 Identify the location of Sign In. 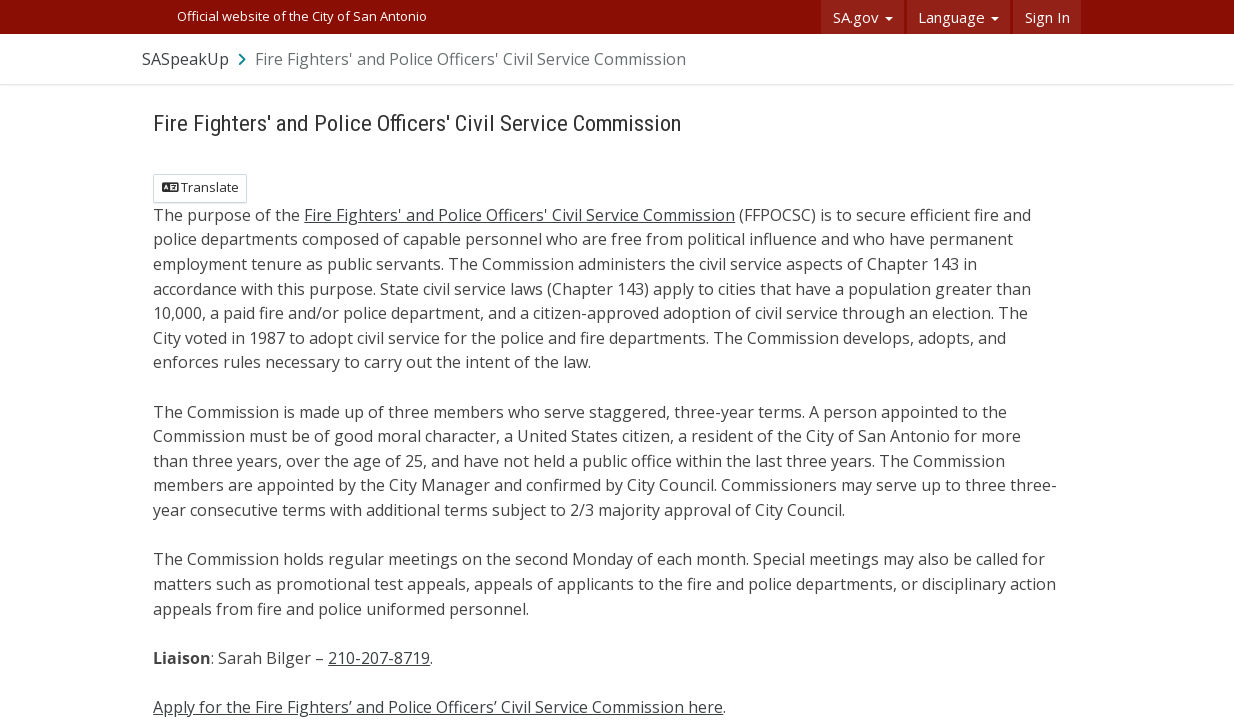
(1047, 17).